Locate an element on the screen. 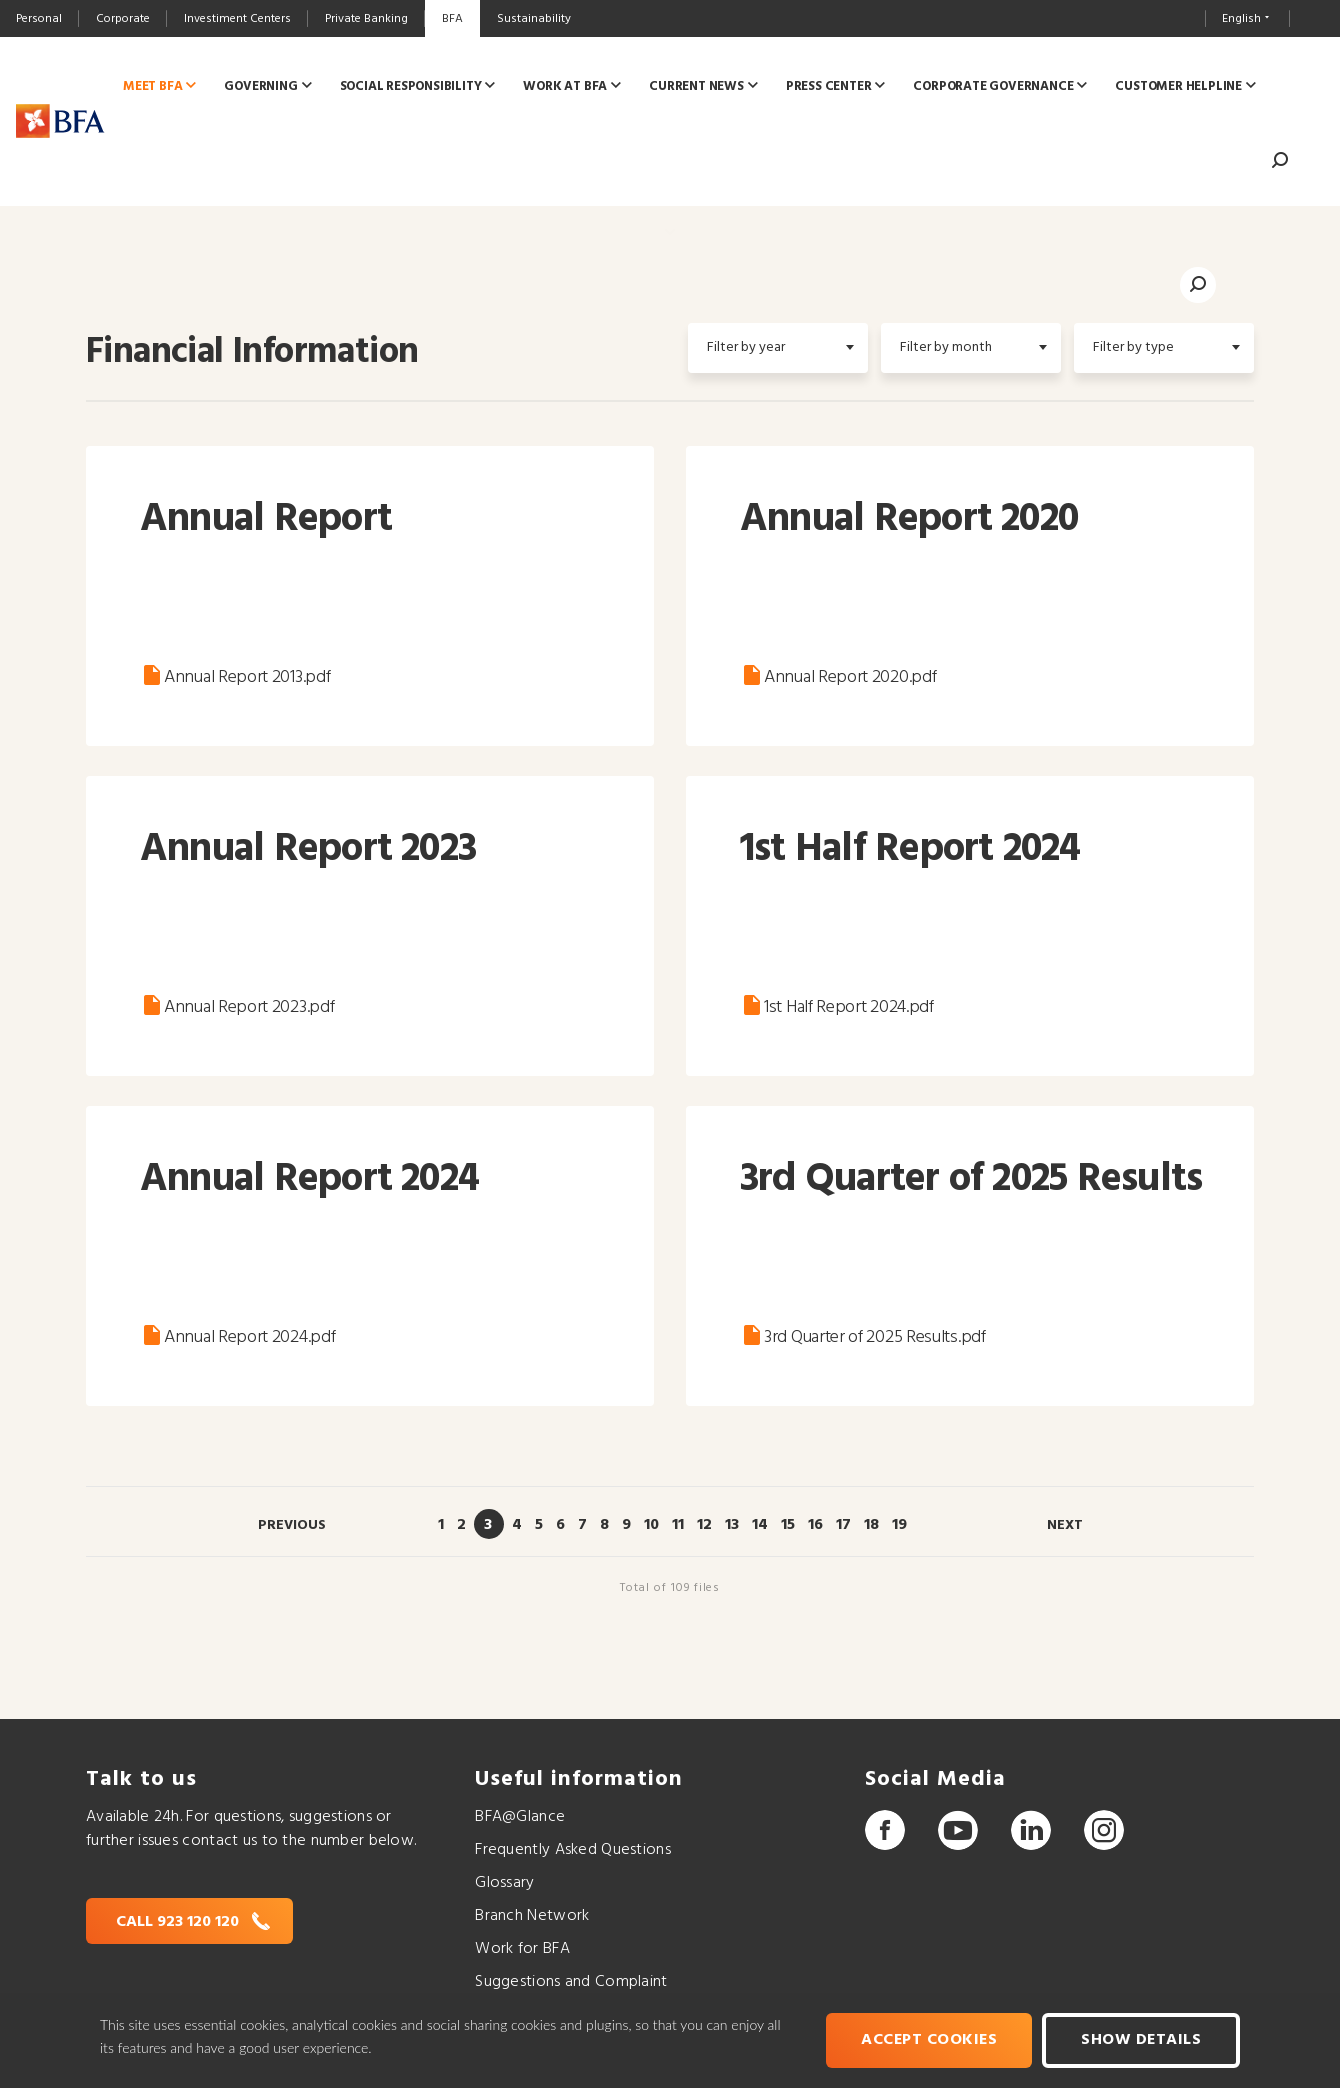 This screenshot has width=1340, height=2088. Work for BFA is located at coordinates (522, 1949).